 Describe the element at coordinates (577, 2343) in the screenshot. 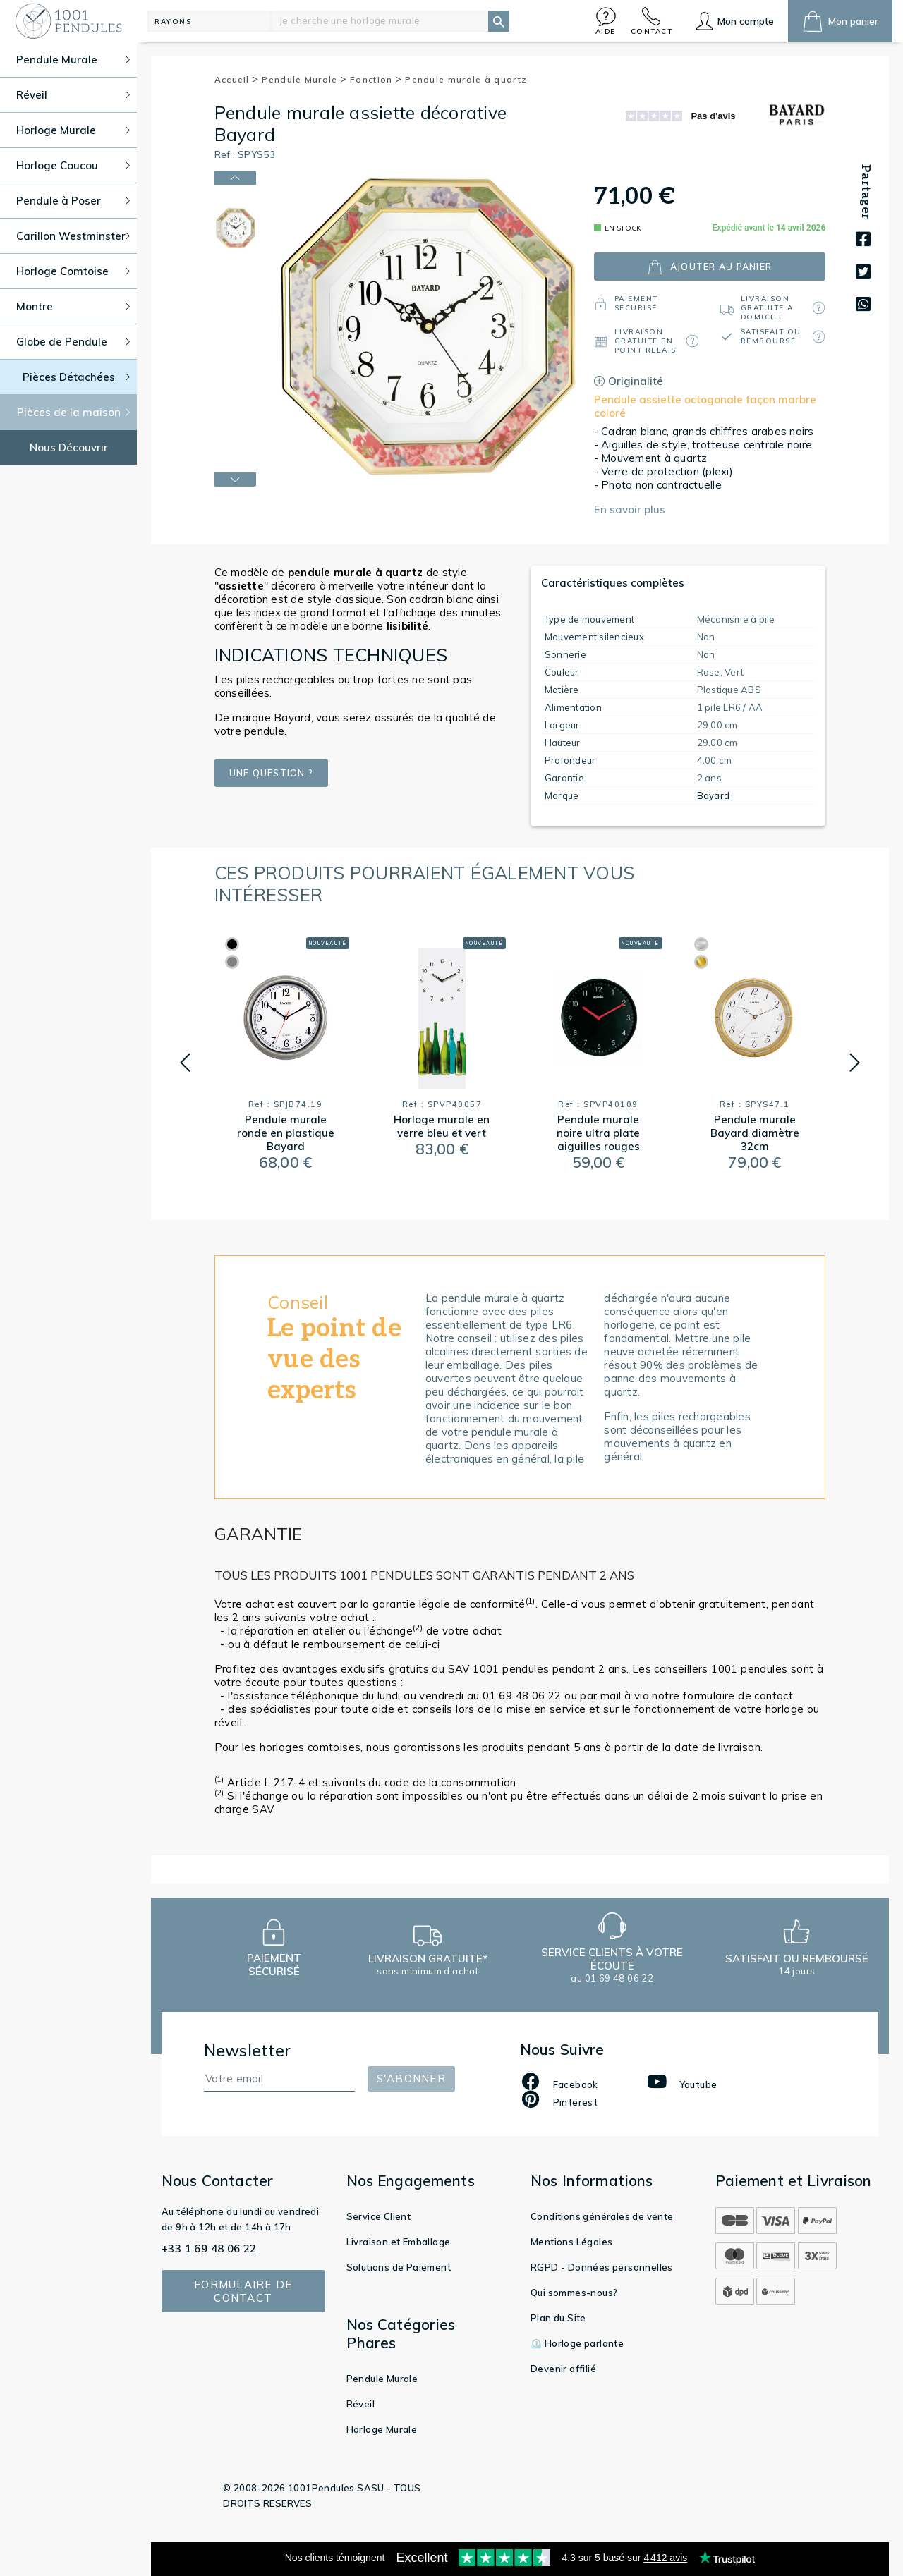

I see `⏲️ Horloge parlante` at that location.